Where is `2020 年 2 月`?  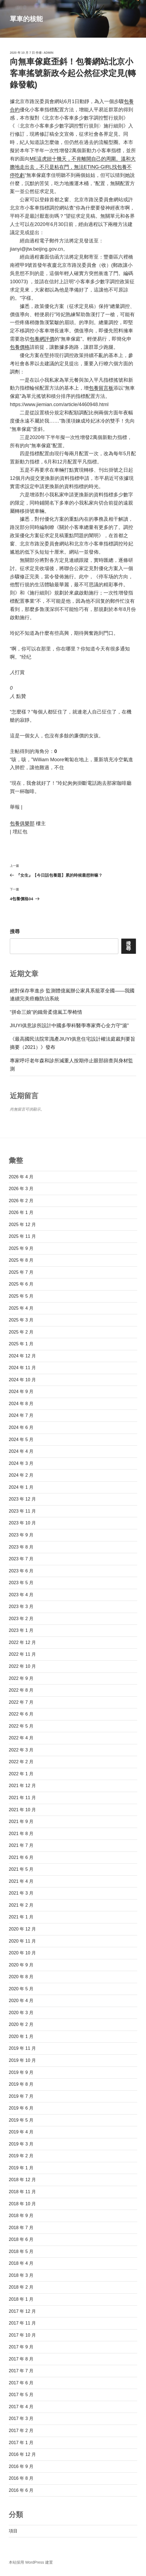 2020 年 2 月 is located at coordinates (21, 2024).